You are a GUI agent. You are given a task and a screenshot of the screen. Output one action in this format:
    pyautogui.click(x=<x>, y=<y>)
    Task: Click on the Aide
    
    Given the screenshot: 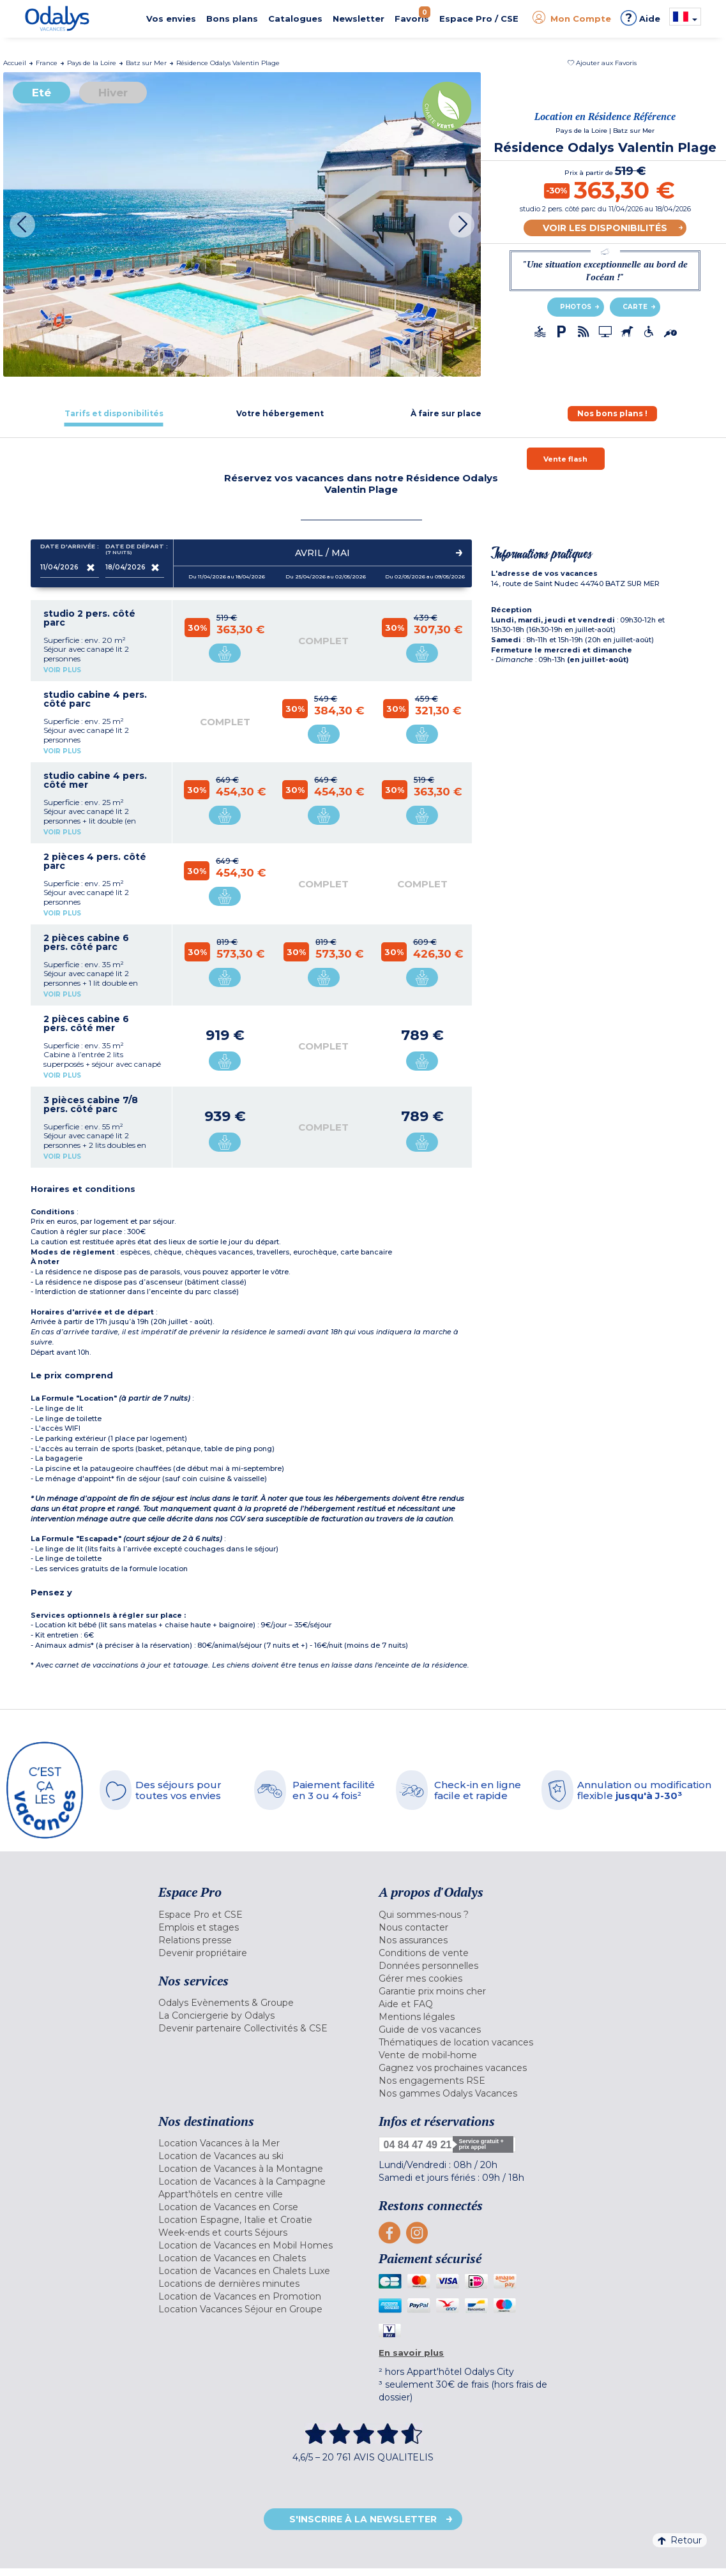 What is the action you would take?
    pyautogui.click(x=640, y=18)
    